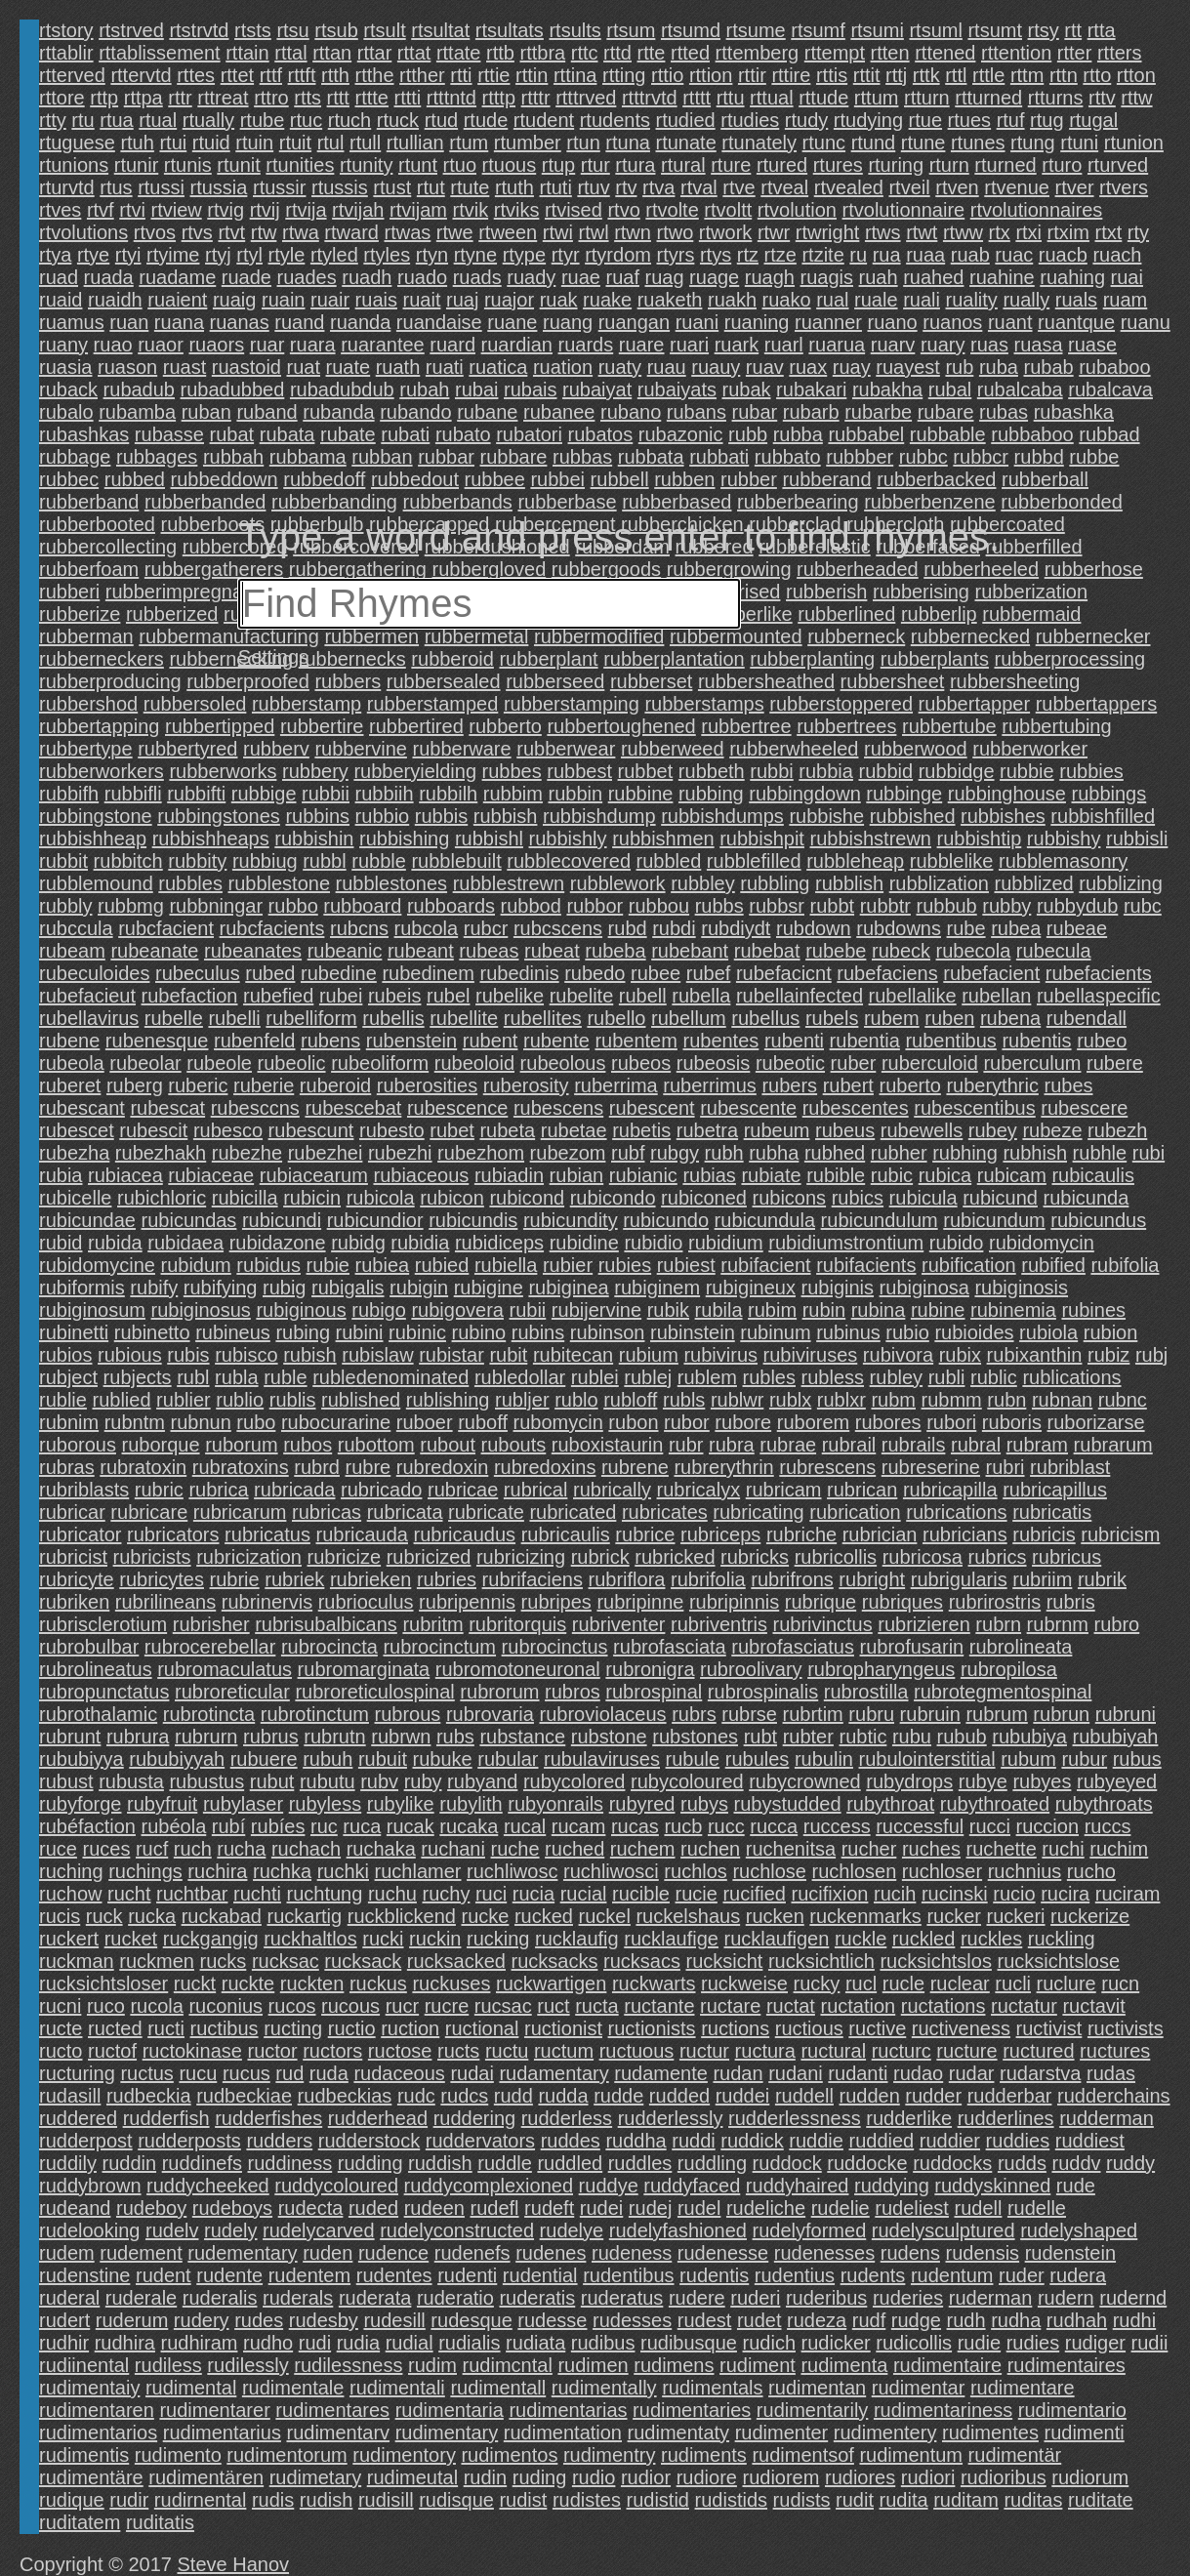 This screenshot has width=1190, height=2576. What do you see at coordinates (461, 748) in the screenshot?
I see `rubberware` at bounding box center [461, 748].